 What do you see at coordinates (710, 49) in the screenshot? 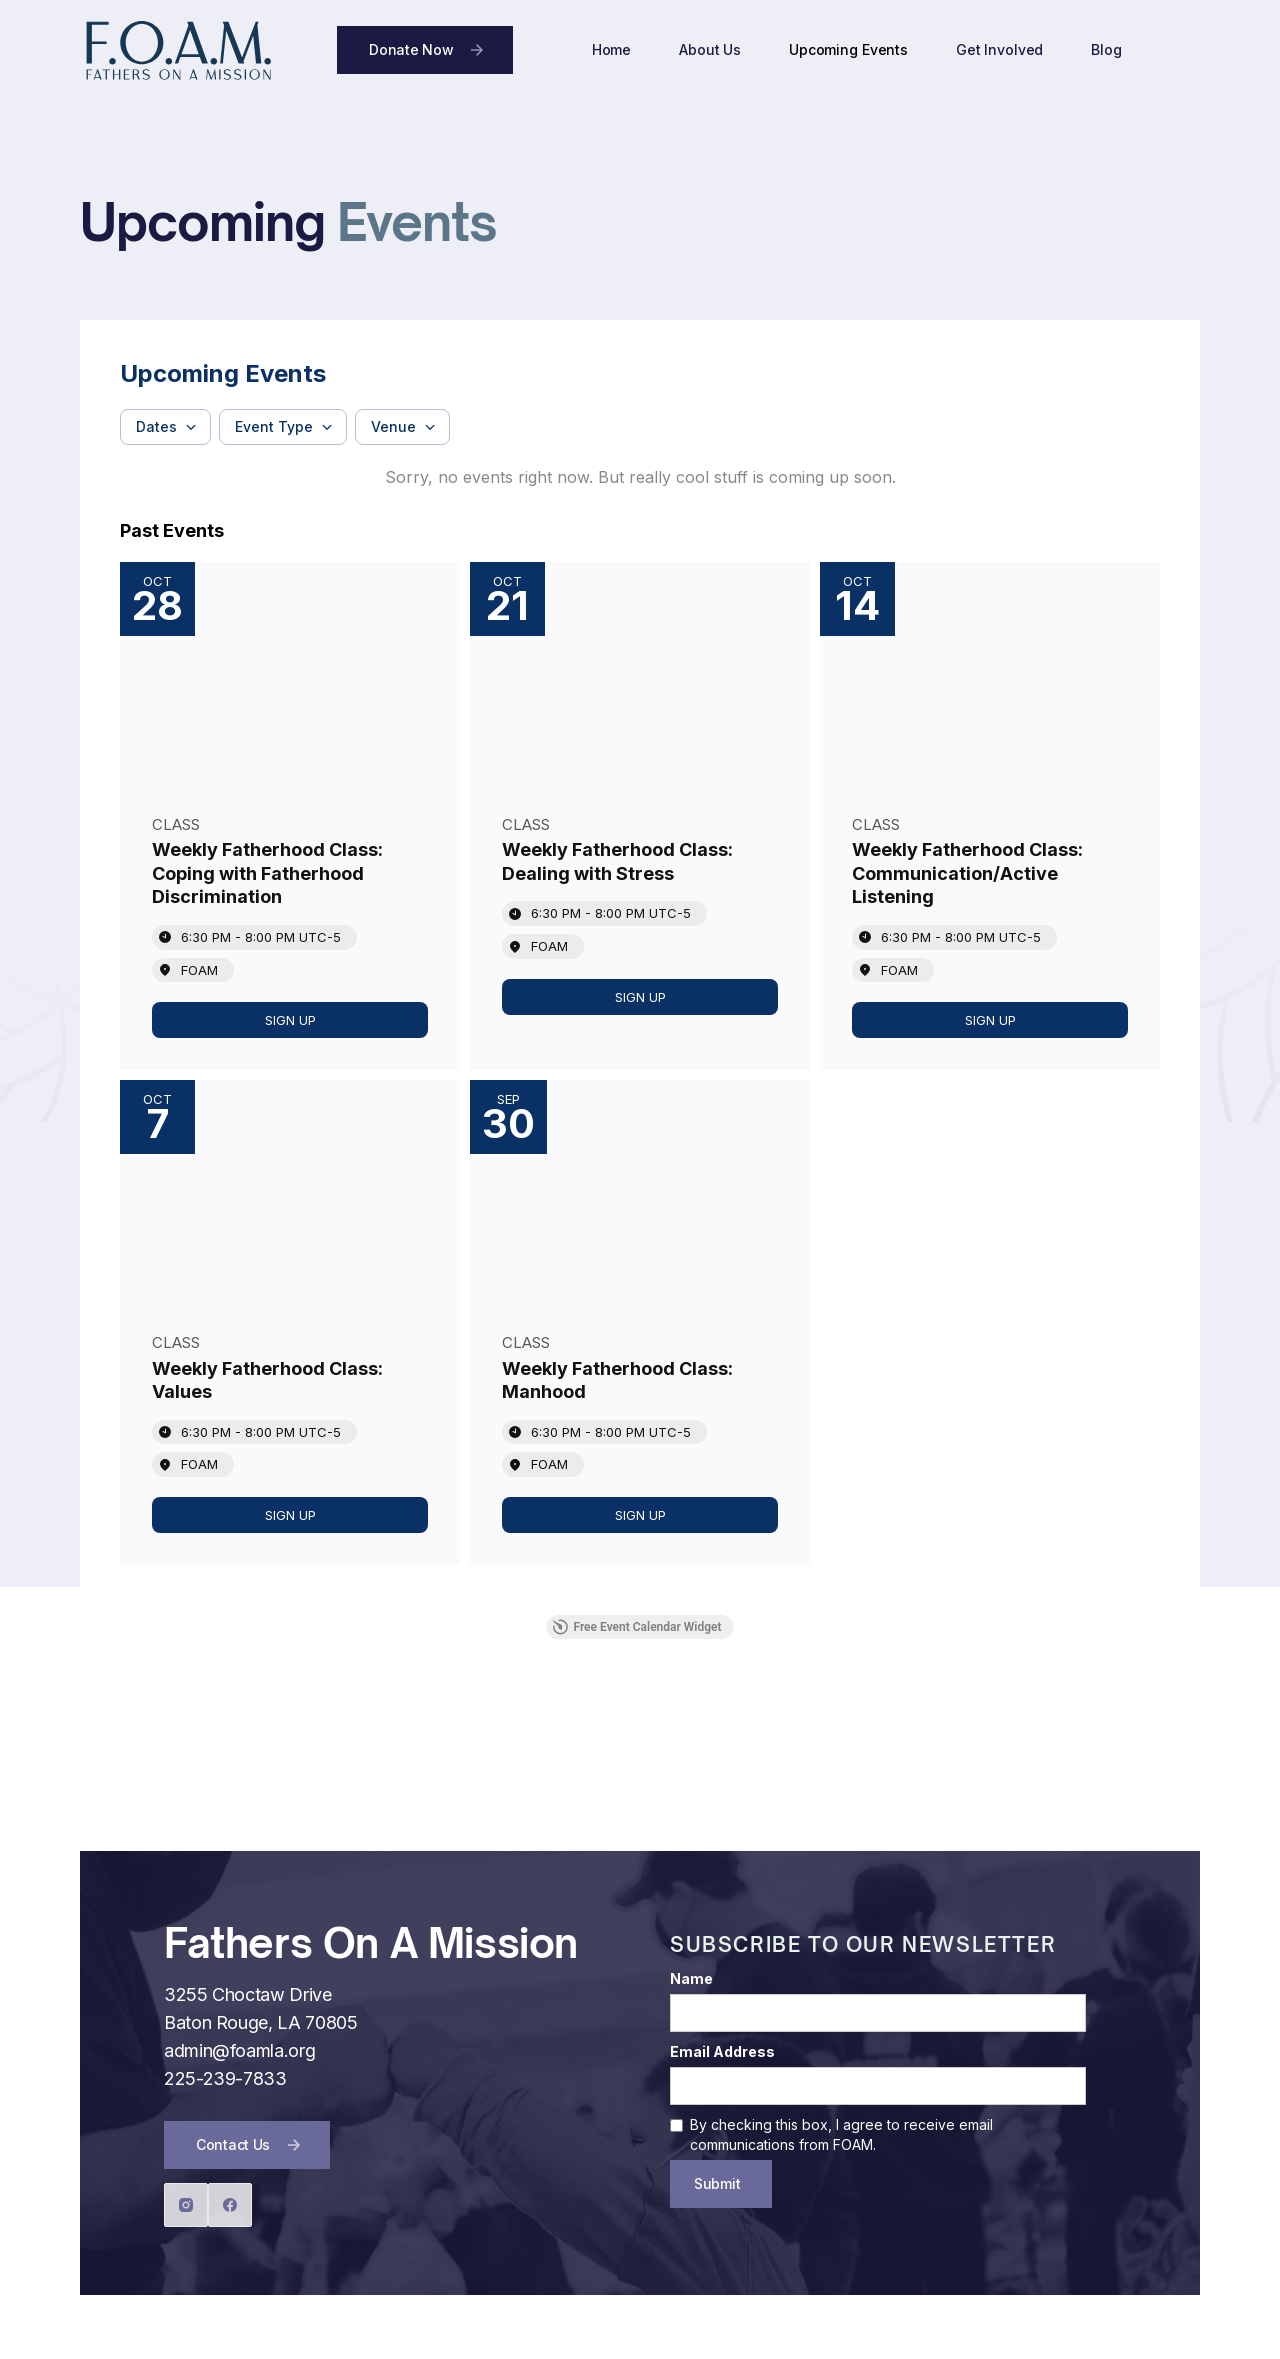
I see `About Us` at bounding box center [710, 49].